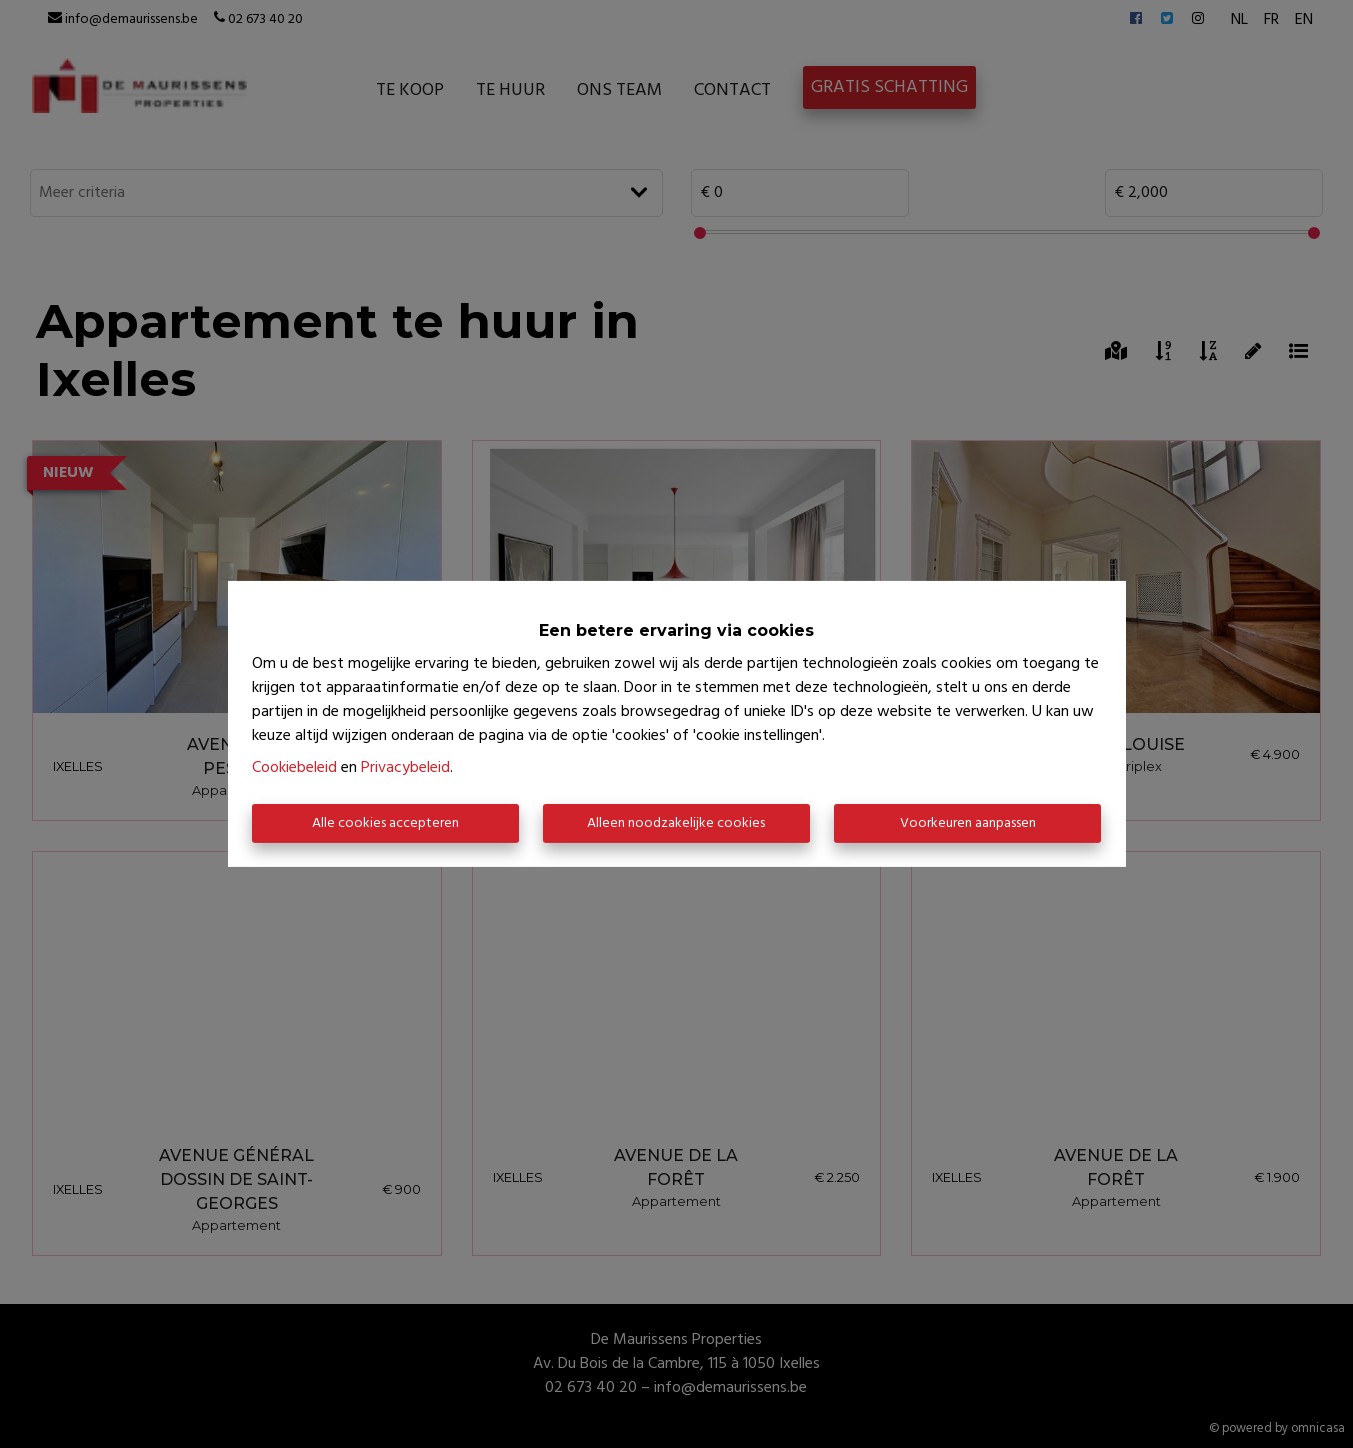  What do you see at coordinates (405, 768) in the screenshot?
I see `Privacybeleid` at bounding box center [405, 768].